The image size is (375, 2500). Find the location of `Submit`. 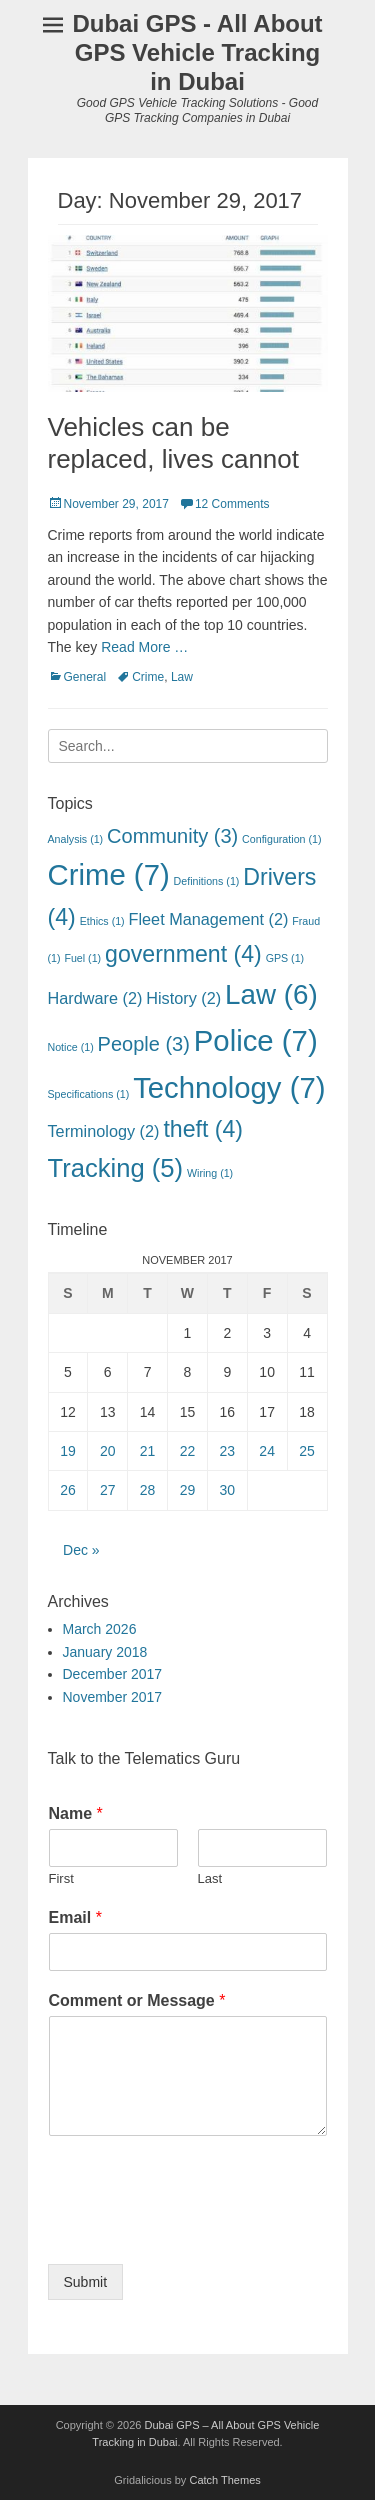

Submit is located at coordinates (86, 2282).